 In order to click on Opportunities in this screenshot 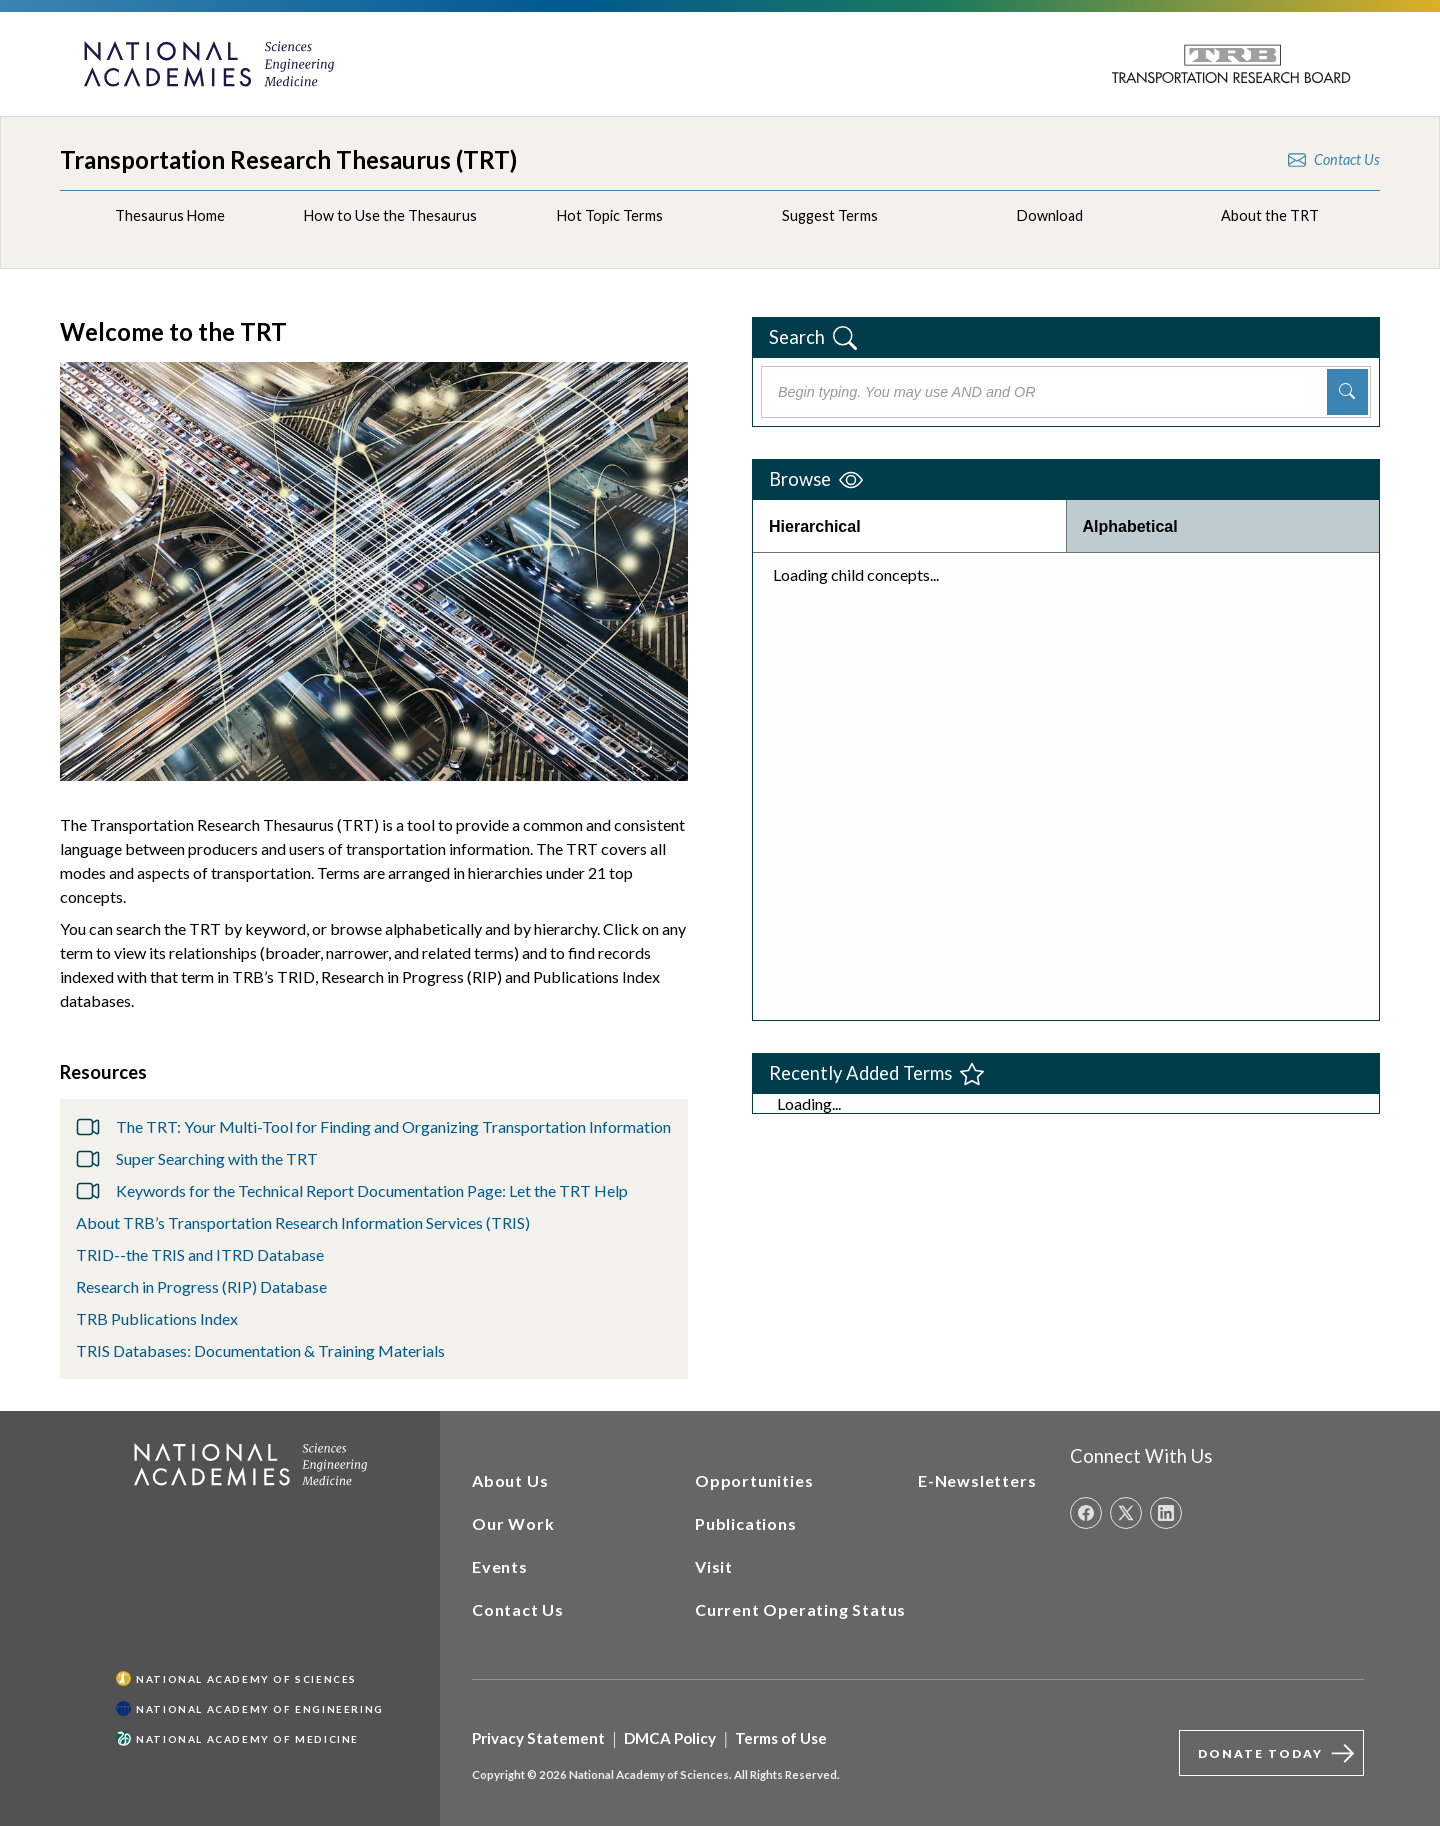, I will do `click(754, 1480)`.